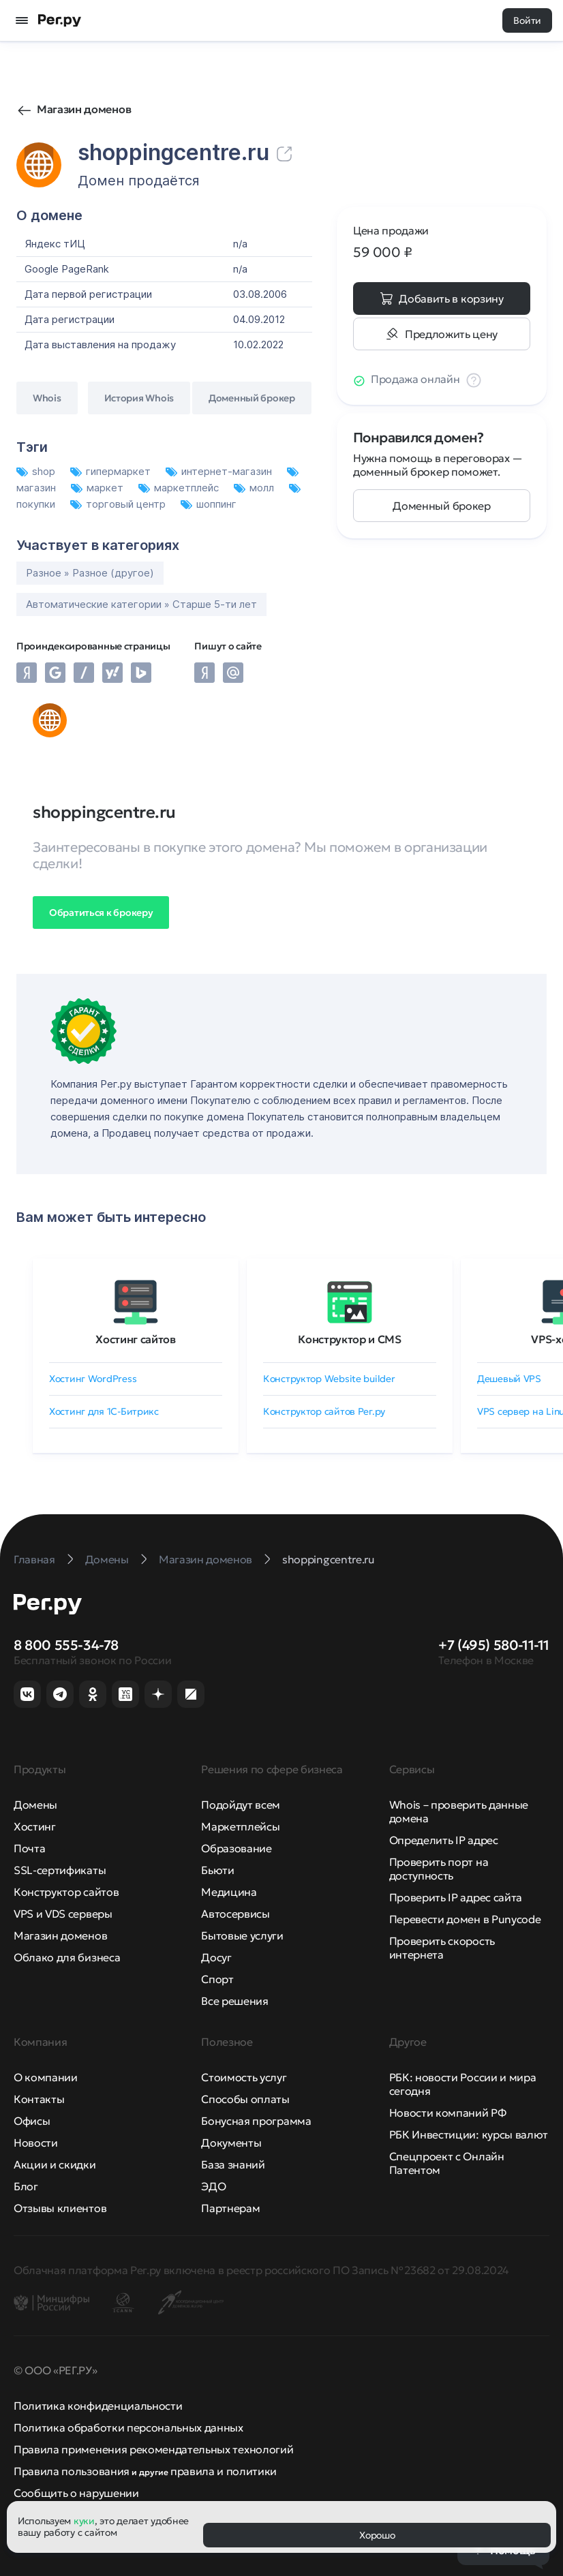 The width and height of the screenshot is (563, 2576). What do you see at coordinates (55, 2164) in the screenshot?
I see `Акции и скидки` at bounding box center [55, 2164].